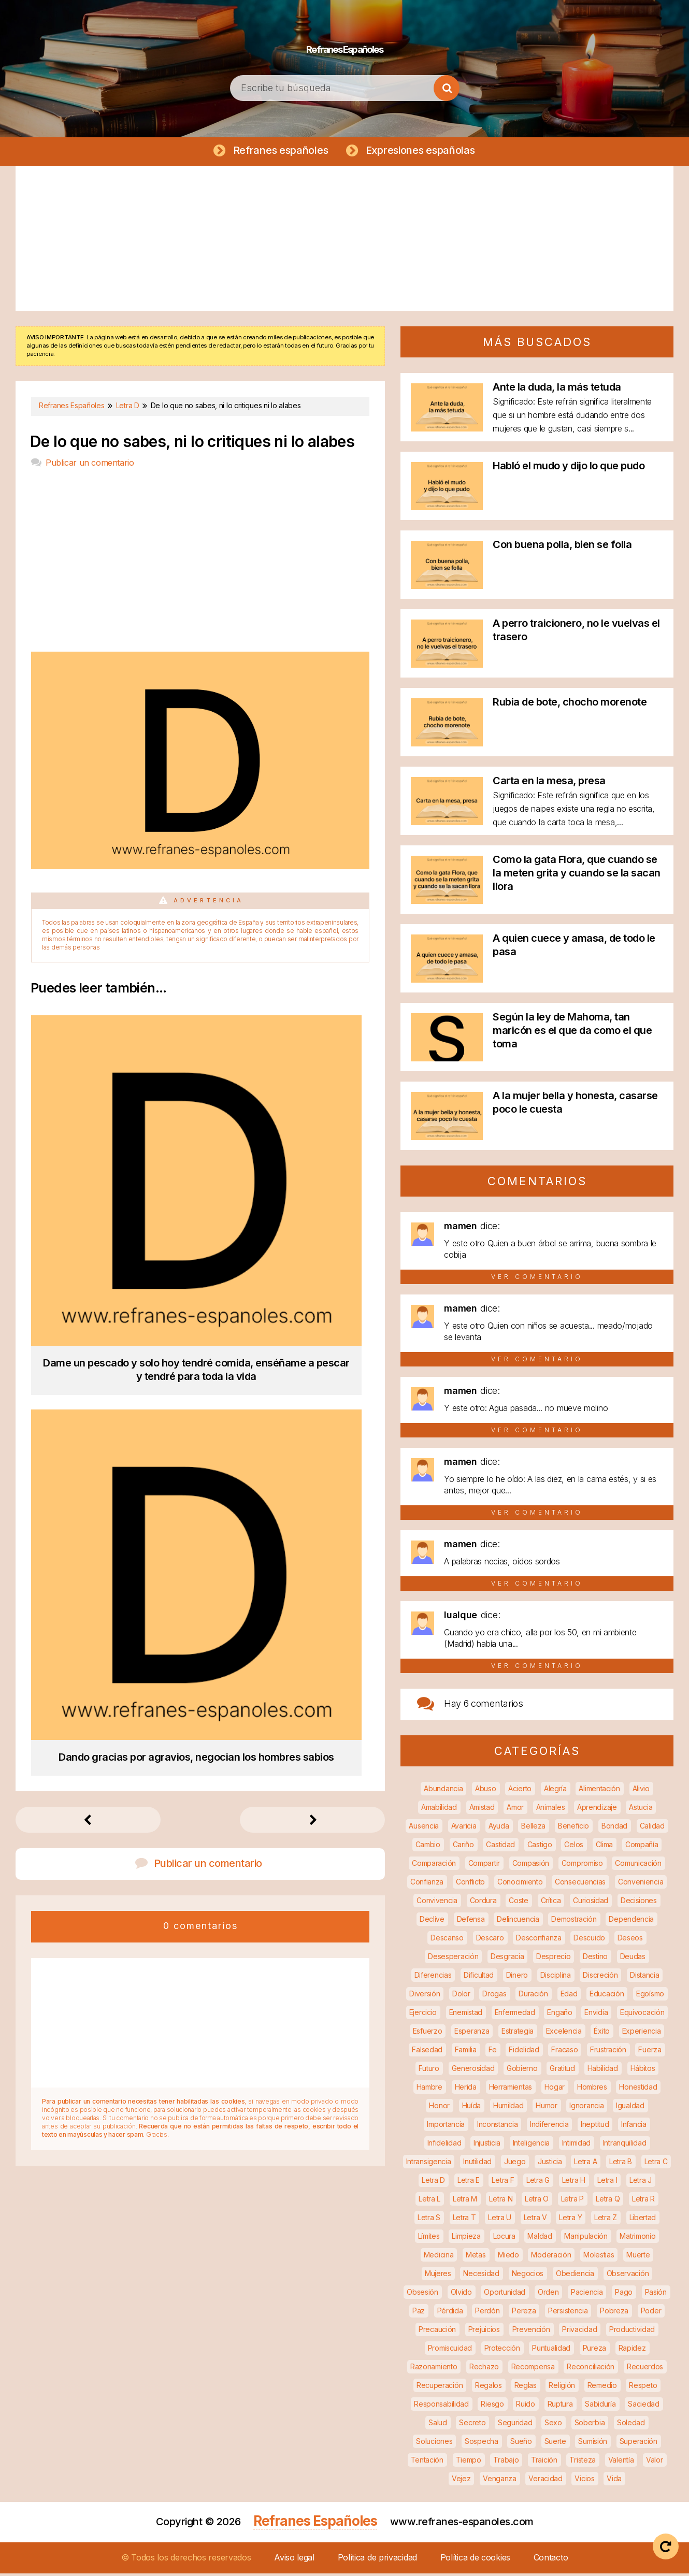  What do you see at coordinates (518, 1902) in the screenshot?
I see `Coste` at bounding box center [518, 1902].